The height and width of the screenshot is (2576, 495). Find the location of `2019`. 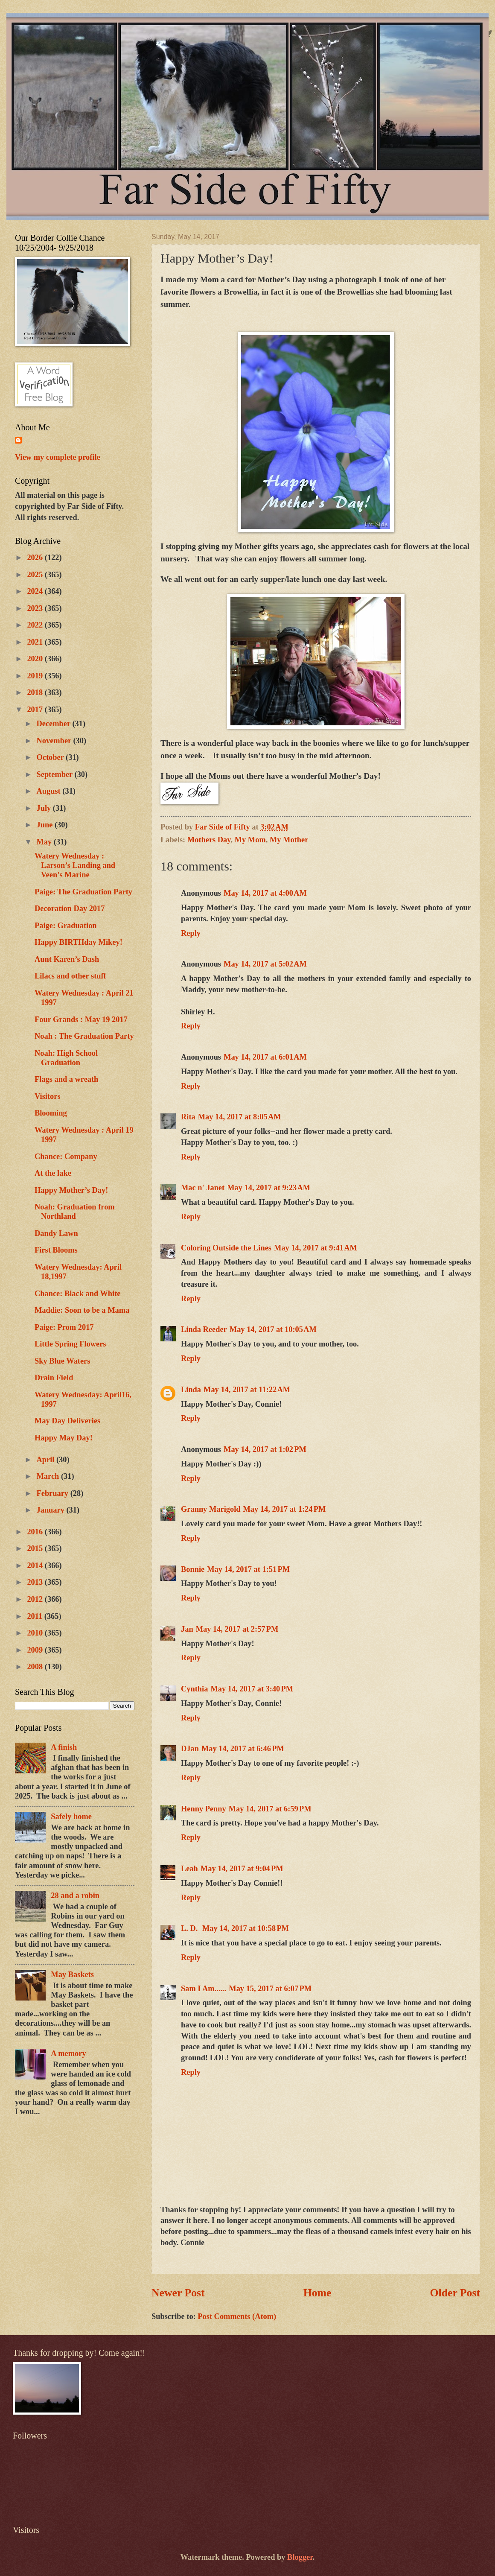

2019 is located at coordinates (35, 676).